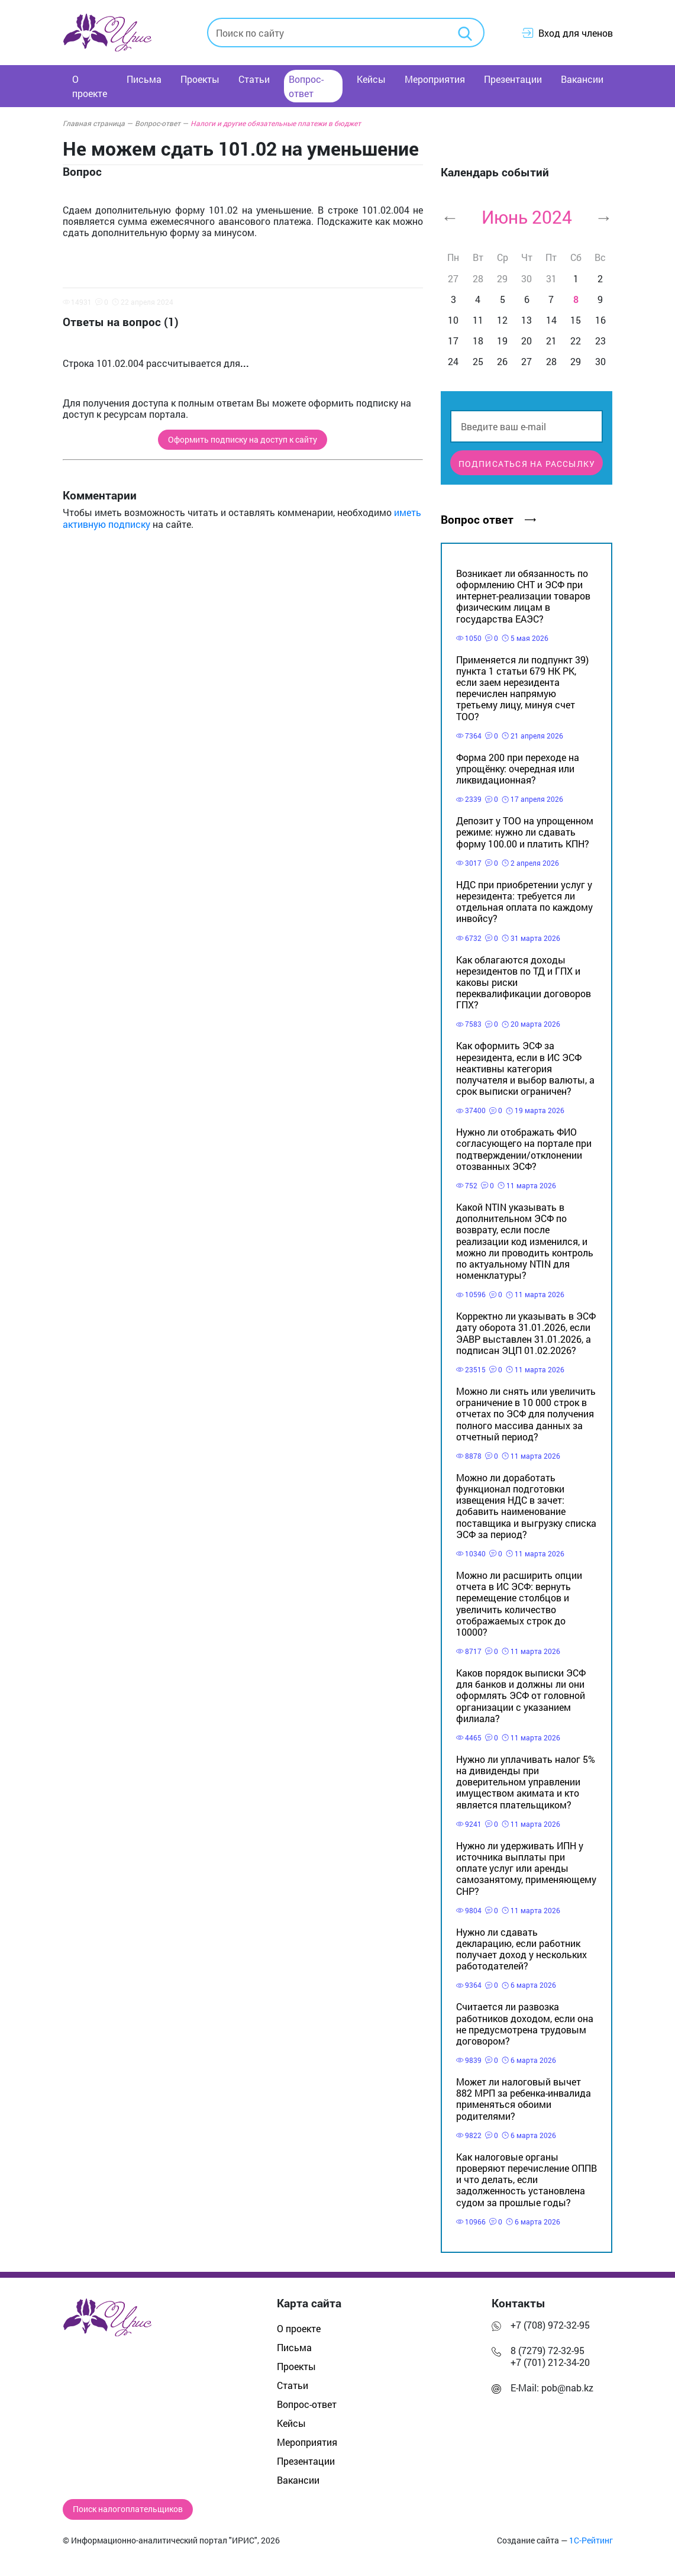  What do you see at coordinates (524, 901) in the screenshot?
I see `НДС при приобретении услуг у нерезидента: требуется ли отдельная оплата по каждому инвойсу?` at bounding box center [524, 901].